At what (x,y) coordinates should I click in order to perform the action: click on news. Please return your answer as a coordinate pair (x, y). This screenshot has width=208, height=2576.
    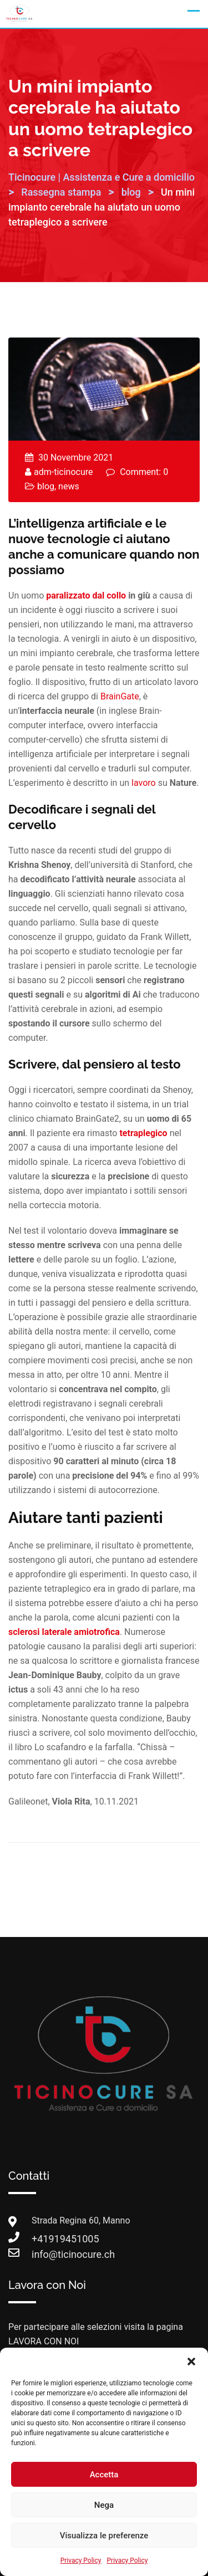
    Looking at the image, I should click on (68, 486).